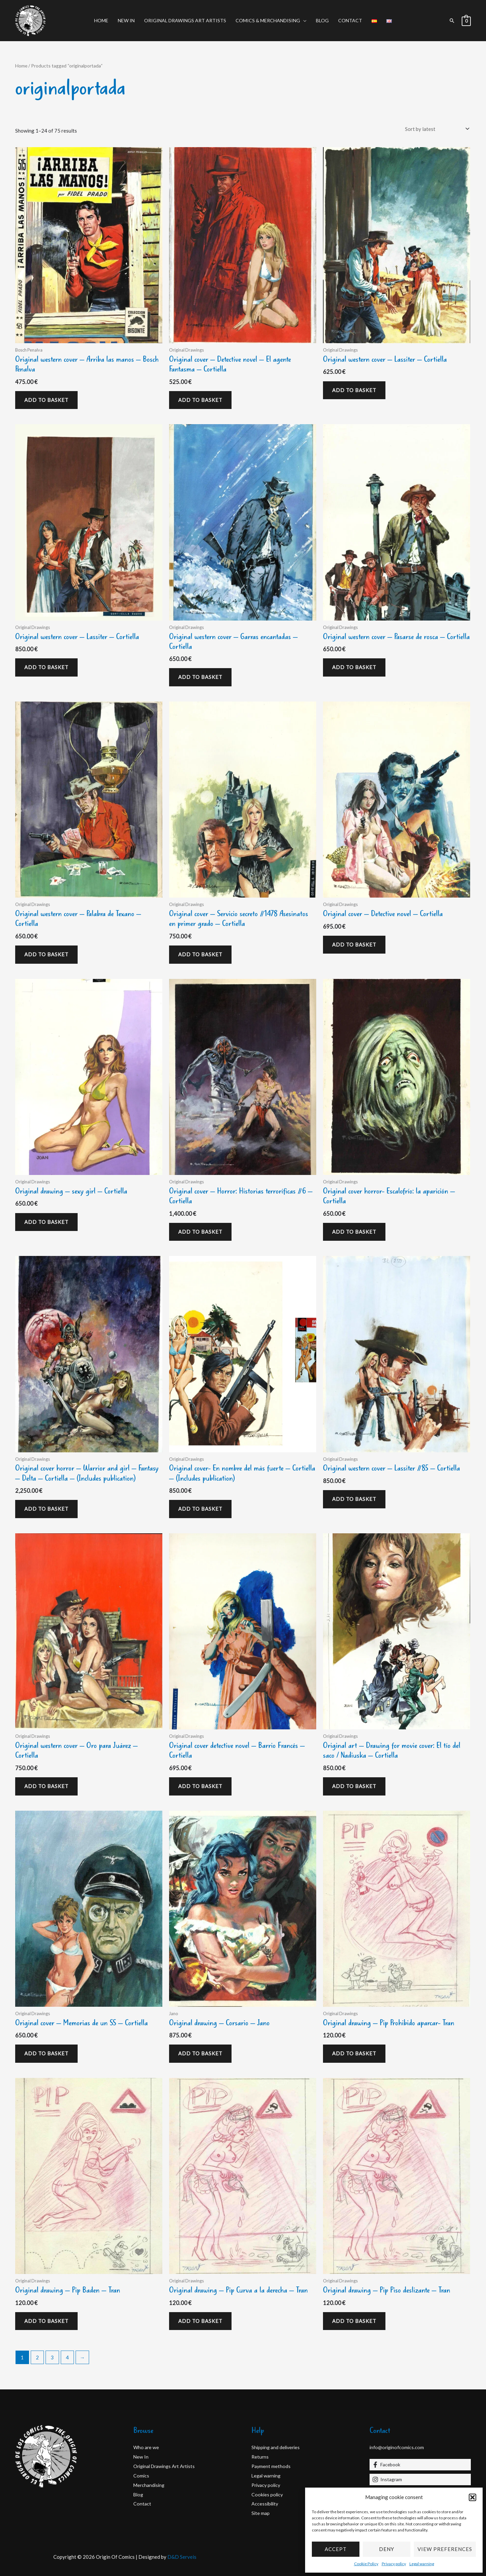 Image resolution: width=486 pixels, height=2576 pixels. I want to click on Add to basket [Add to basket: “Original cover- En nombre del más fuerte - Cortiella - (Includes publication)”], so click(200, 1509).